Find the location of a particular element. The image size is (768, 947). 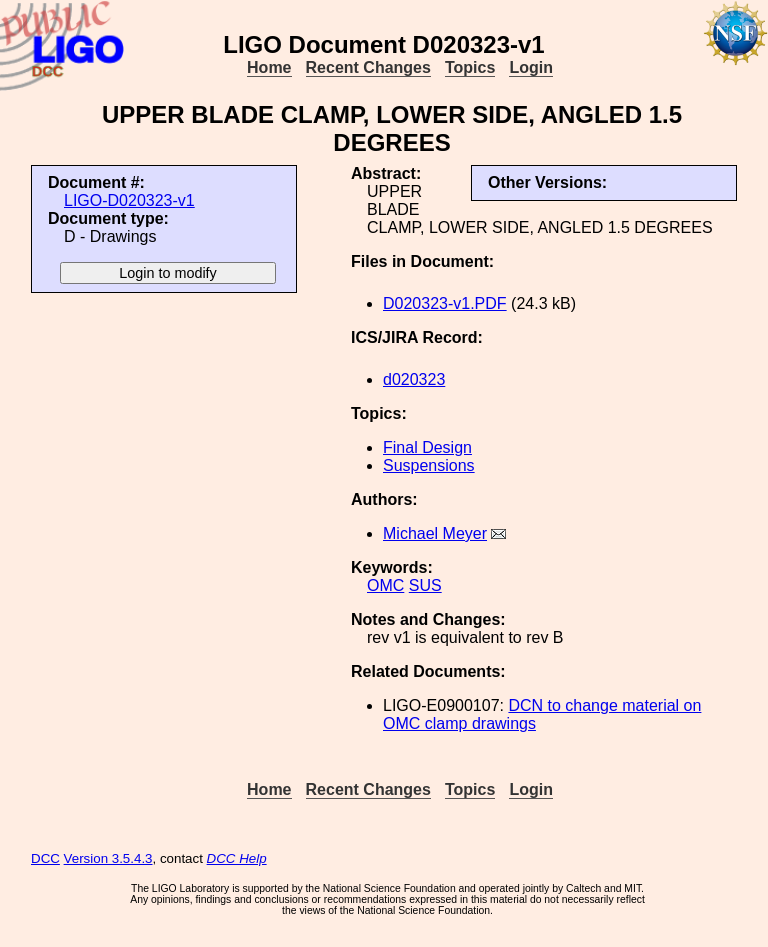

SUS is located at coordinates (425, 585).